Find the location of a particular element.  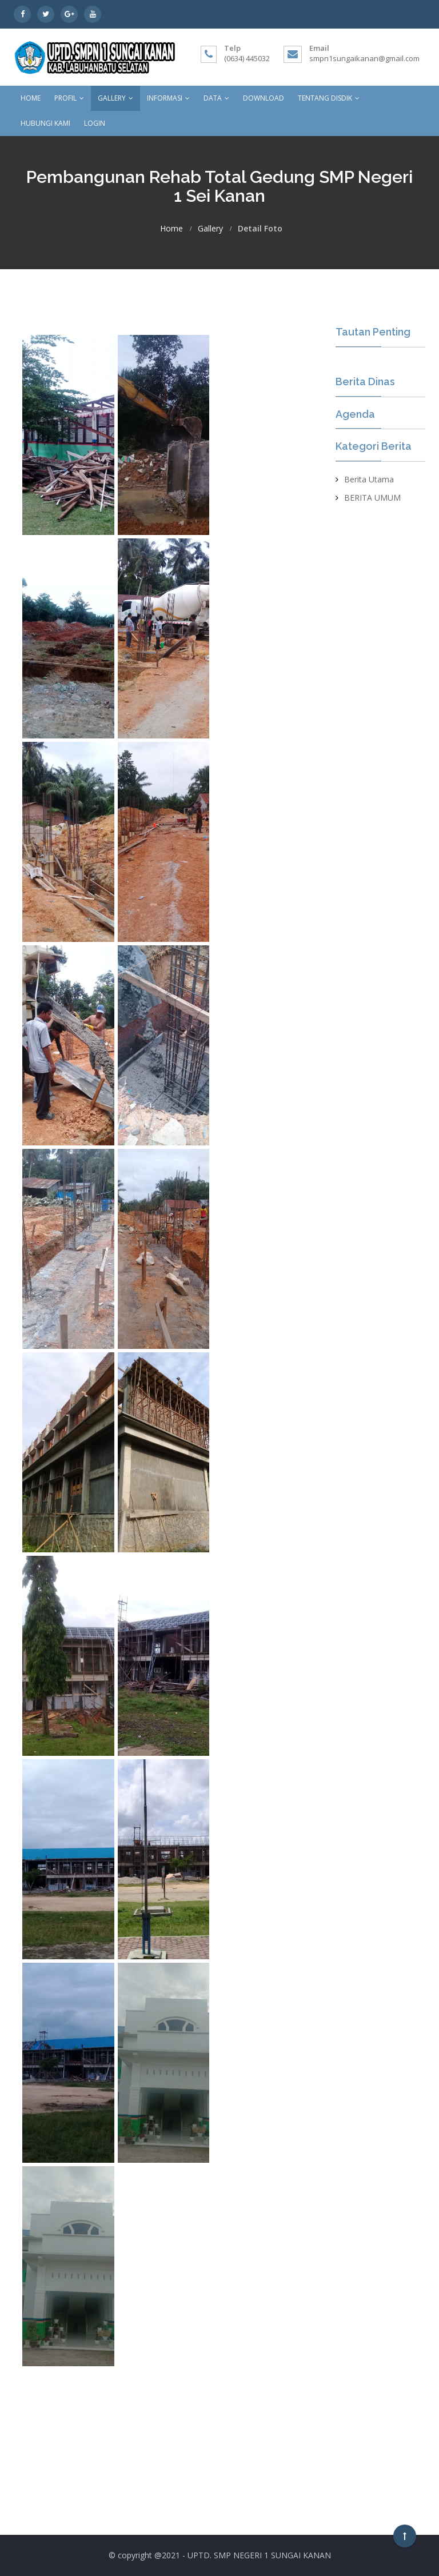

Tentang Disdik [button] is located at coordinates (329, 98).